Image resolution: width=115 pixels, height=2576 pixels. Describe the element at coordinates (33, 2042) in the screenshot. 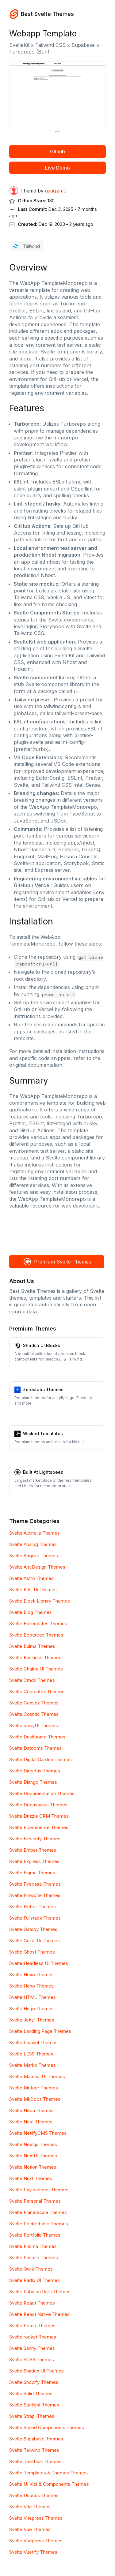

I see `Svelte Laravel Themes [Laravel]` at that location.